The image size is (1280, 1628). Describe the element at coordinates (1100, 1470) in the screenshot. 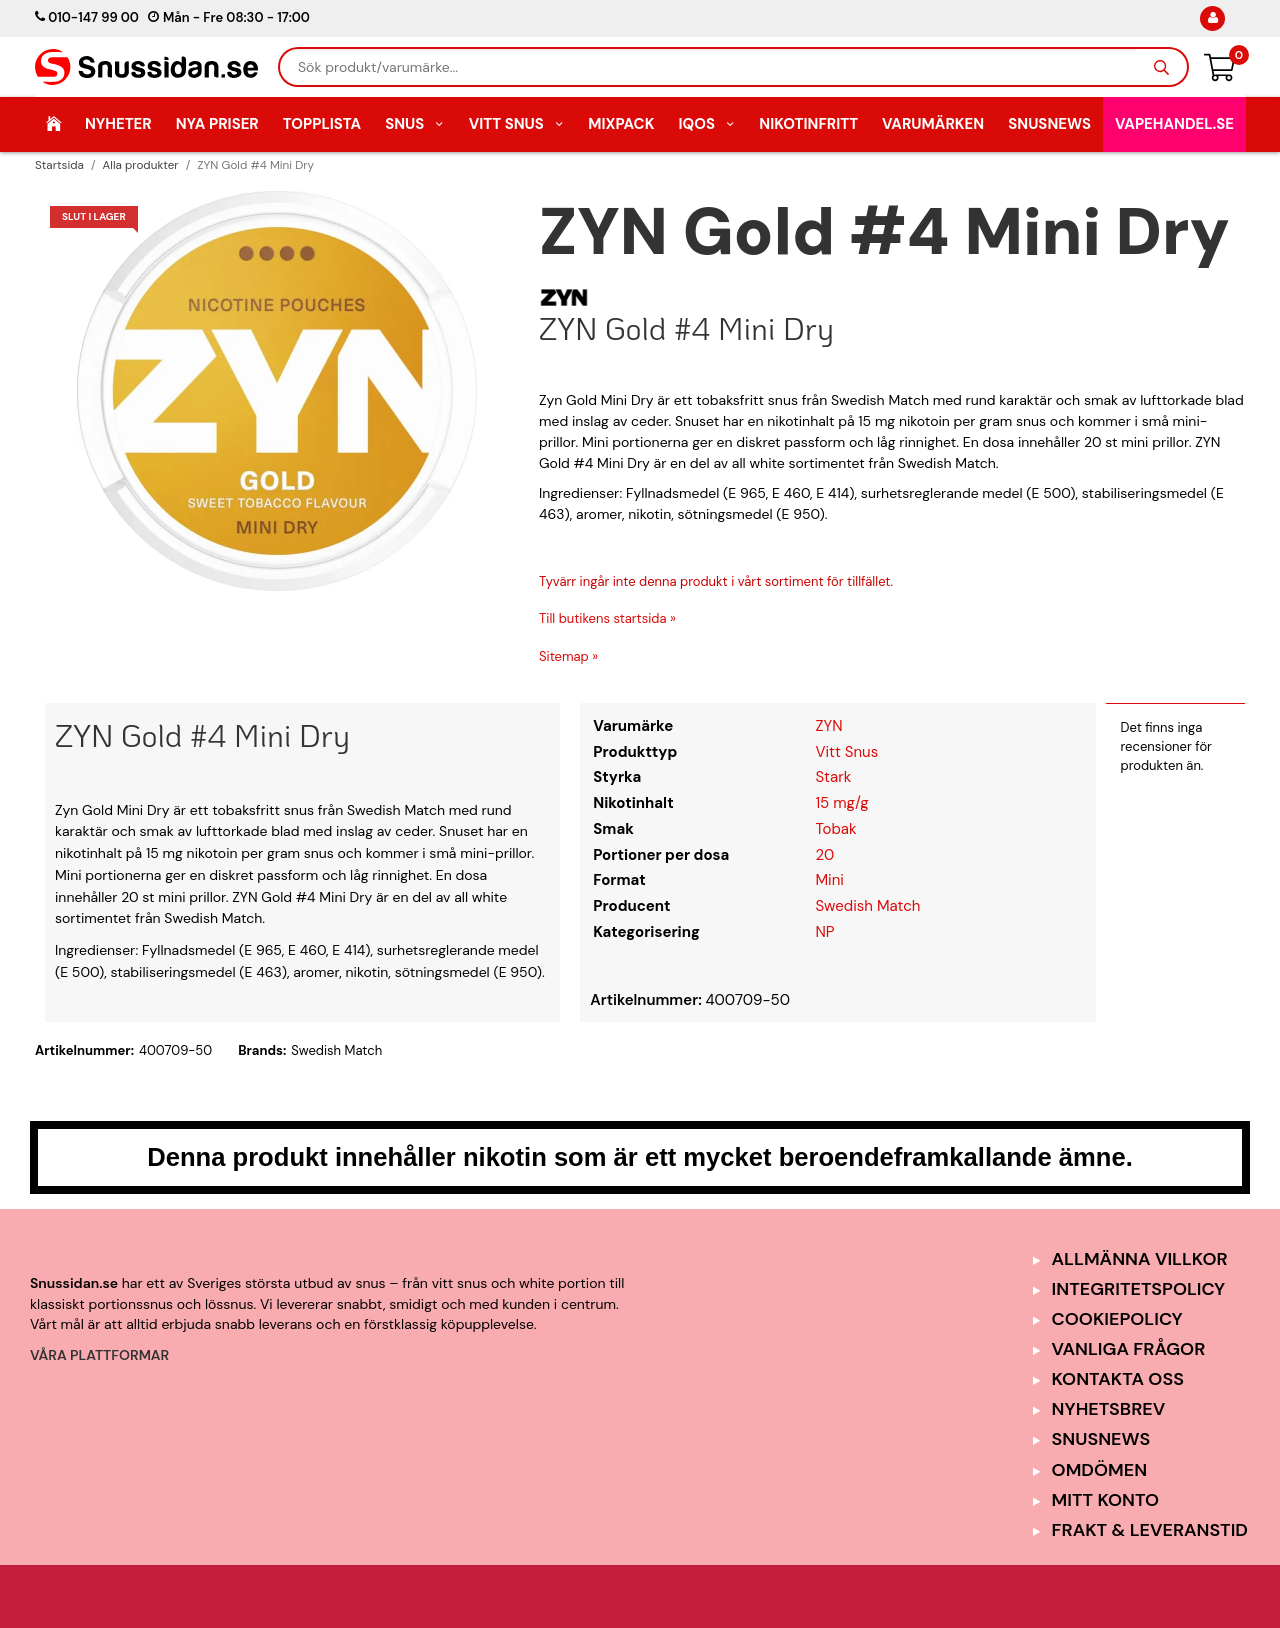

I see `Omdömen` at that location.